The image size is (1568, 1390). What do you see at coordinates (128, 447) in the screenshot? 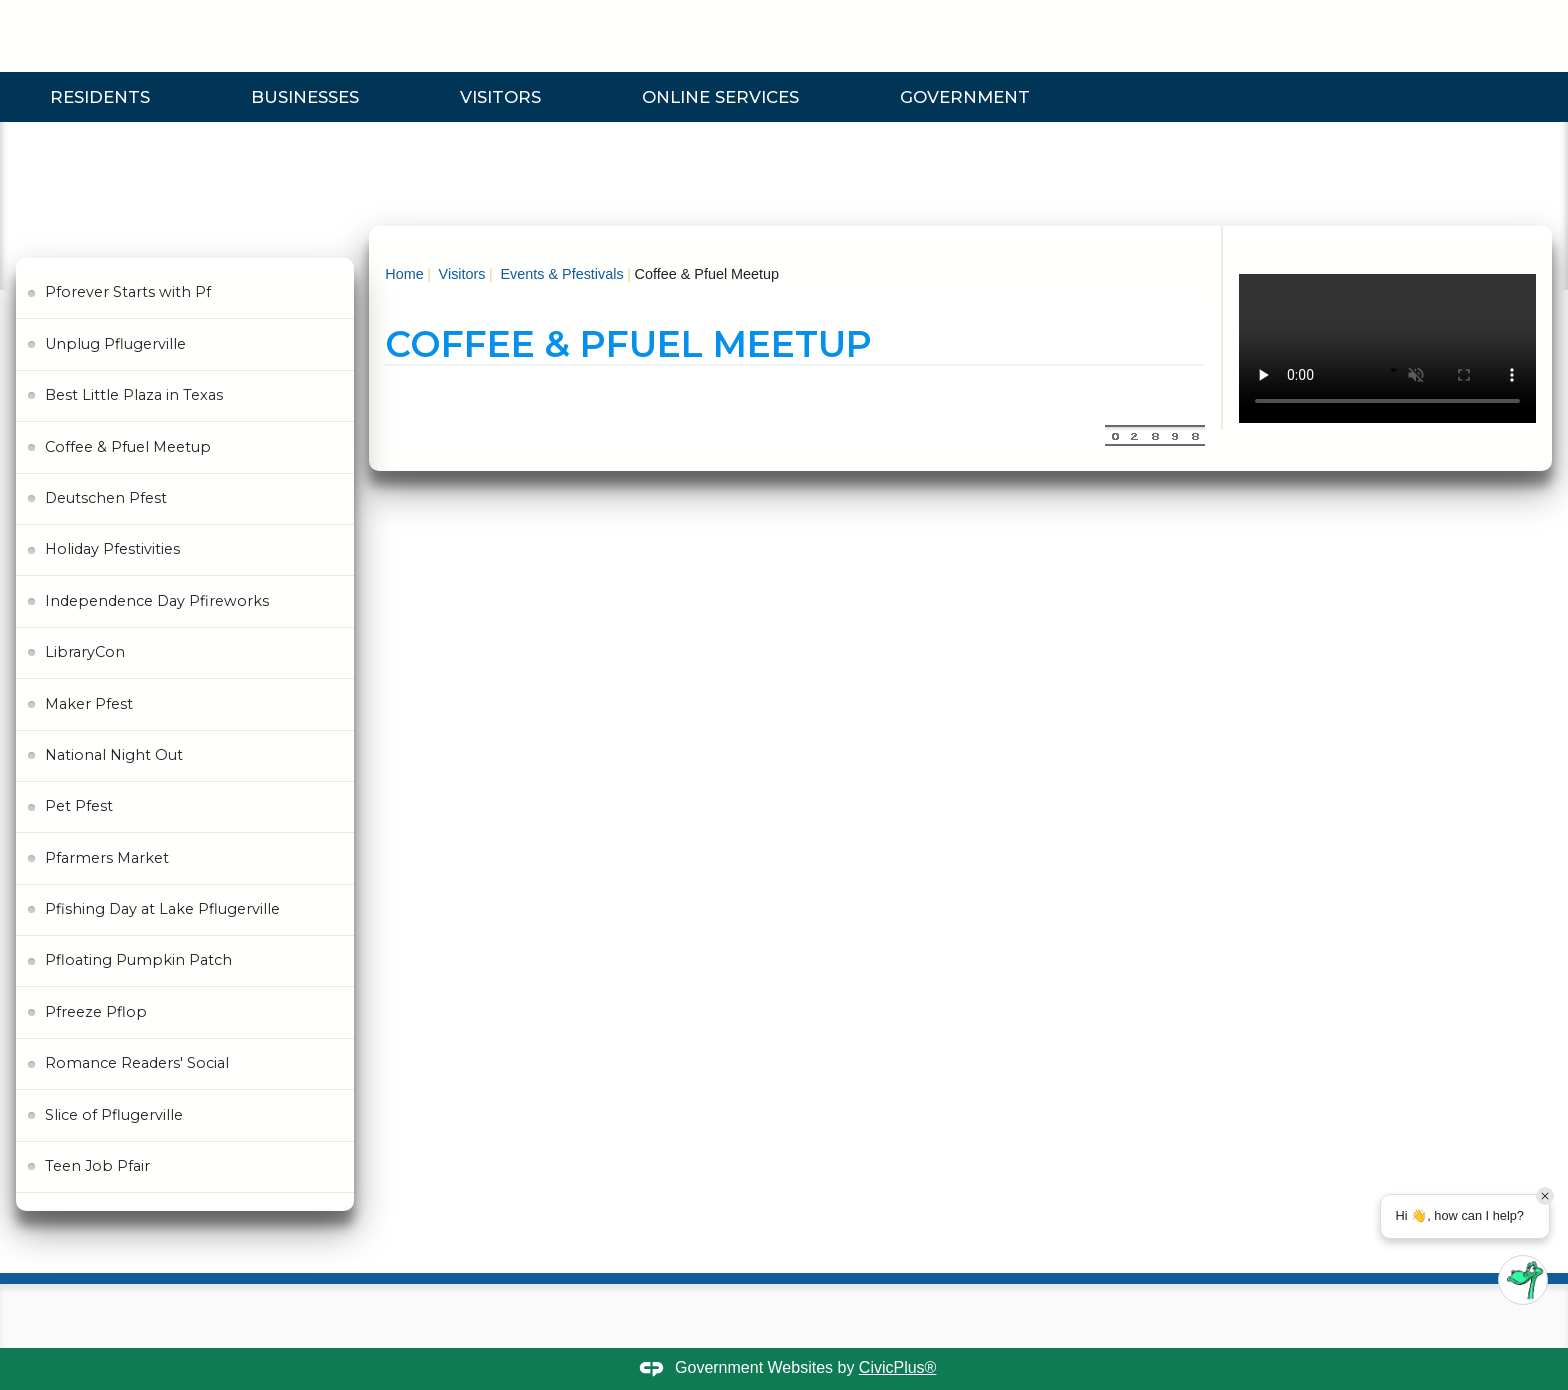
I see `Coffee & Pfuel Meetup` at bounding box center [128, 447].